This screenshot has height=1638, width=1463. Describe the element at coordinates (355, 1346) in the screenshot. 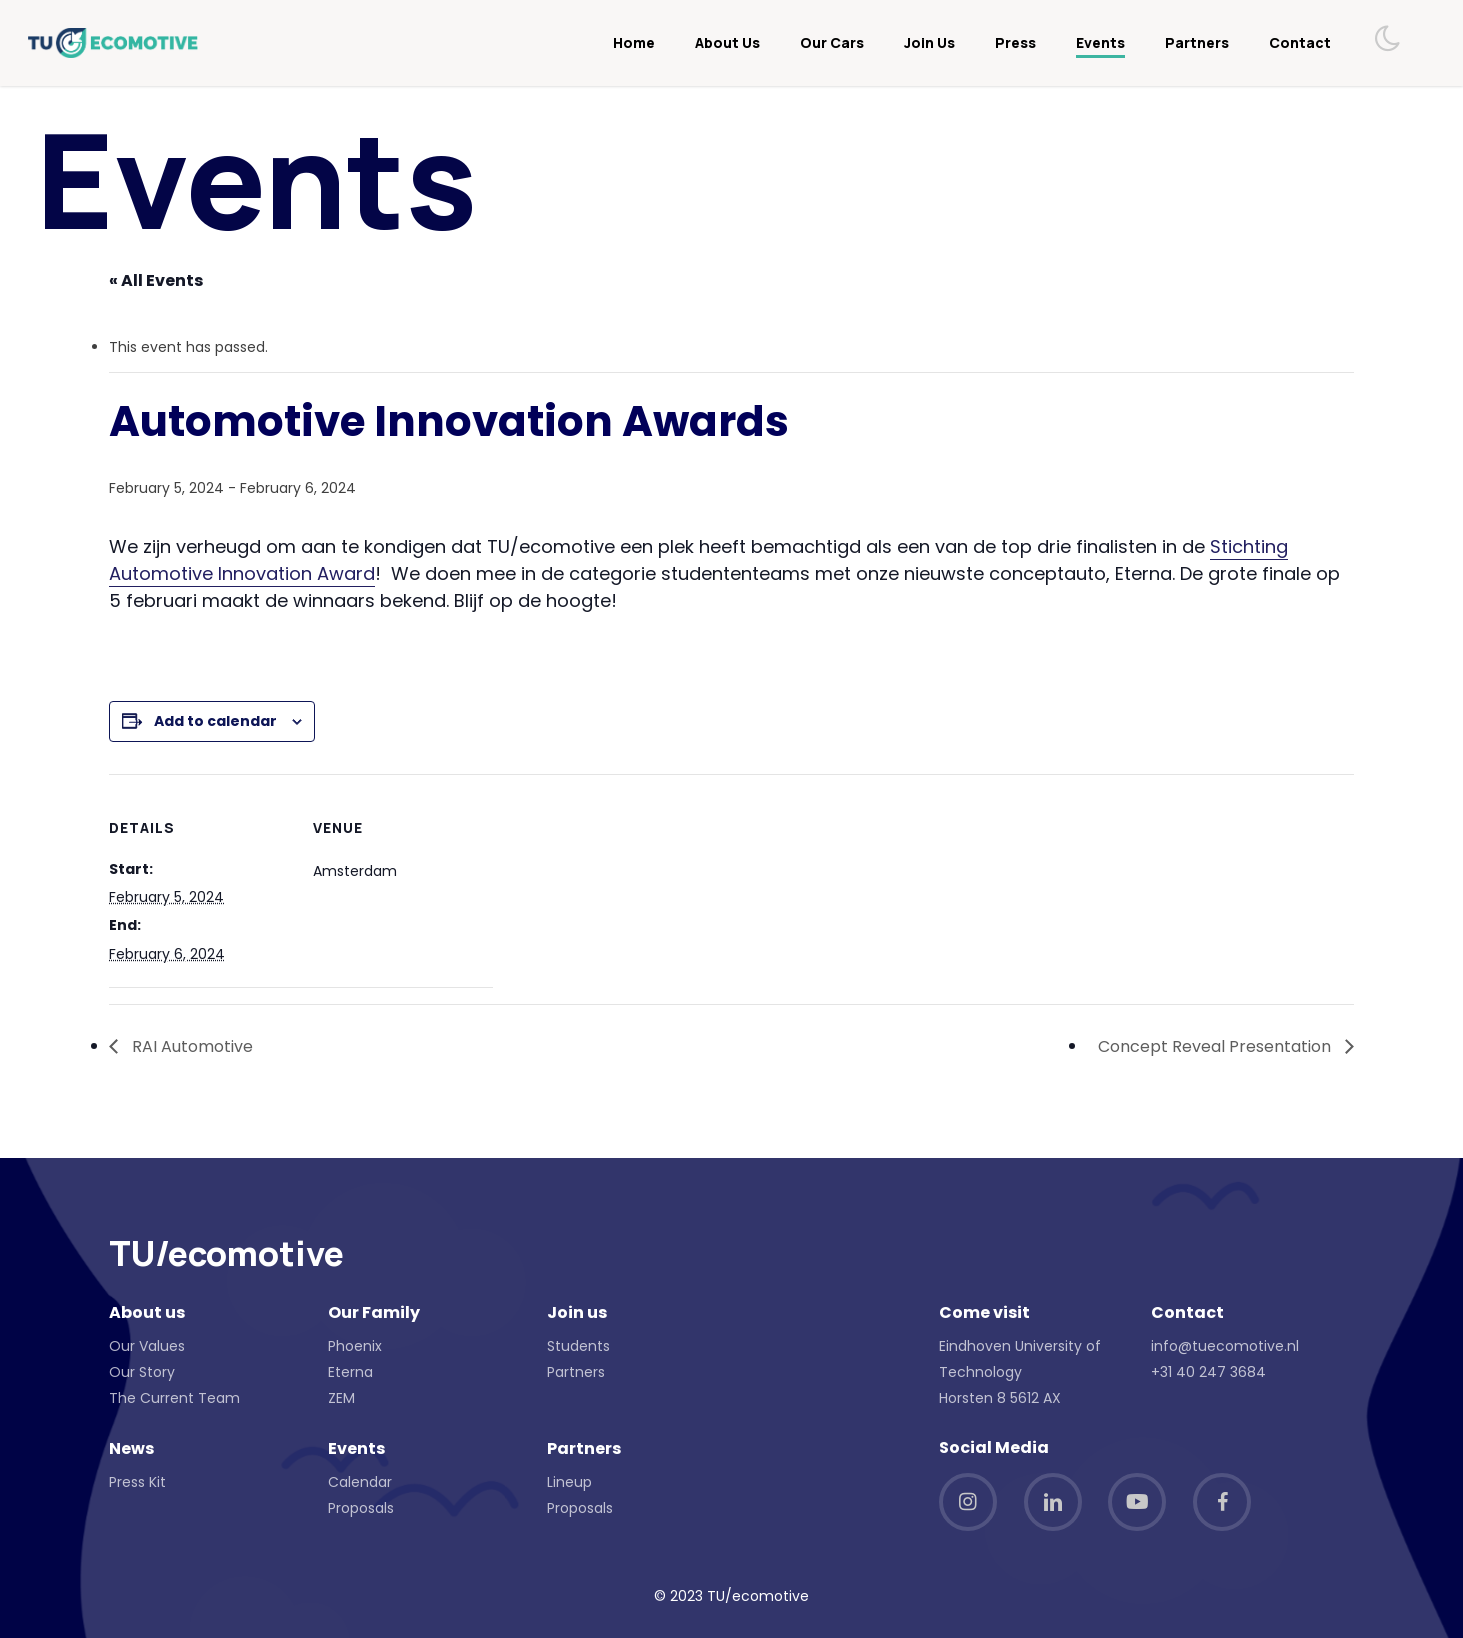

I see `Phoenix` at that location.